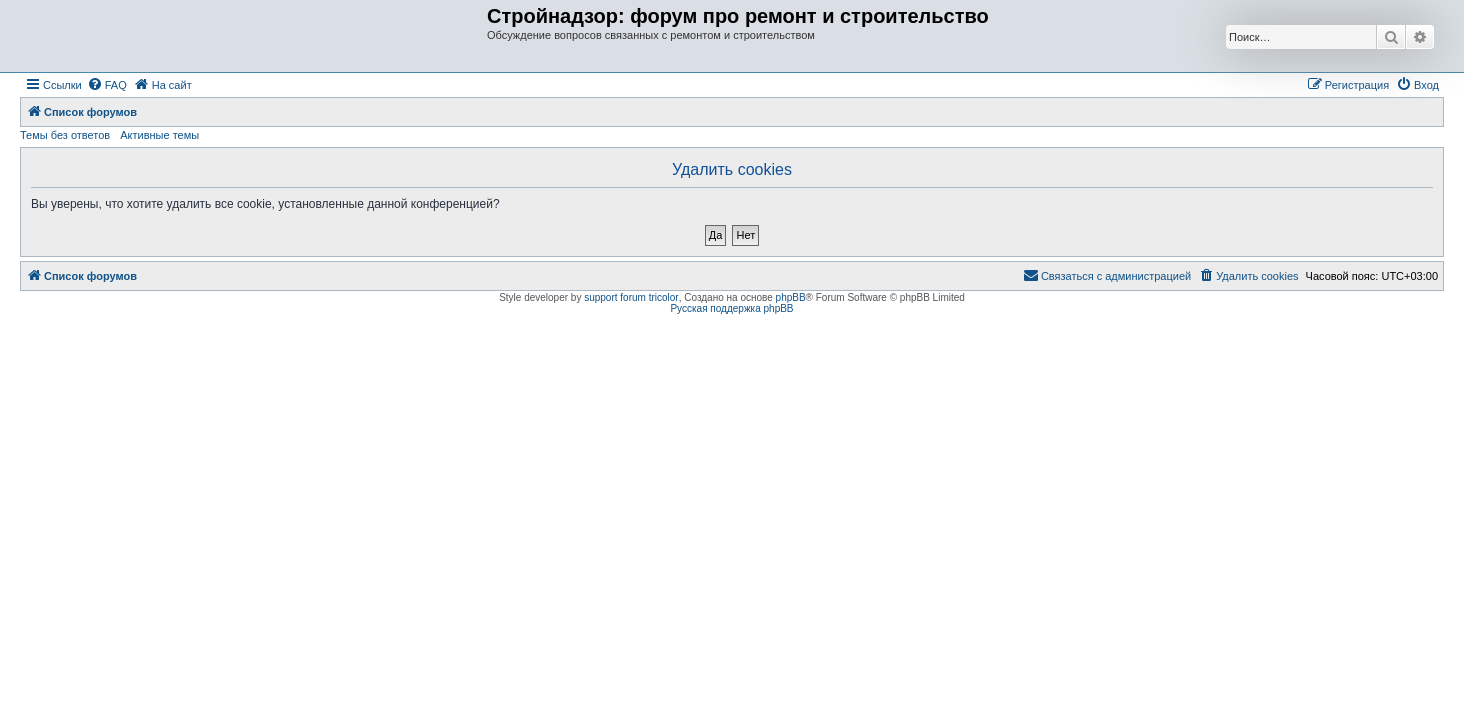 Image resolution: width=1464 pixels, height=727 pixels. Describe the element at coordinates (65, 135) in the screenshot. I see `Темы без ответов` at that location.